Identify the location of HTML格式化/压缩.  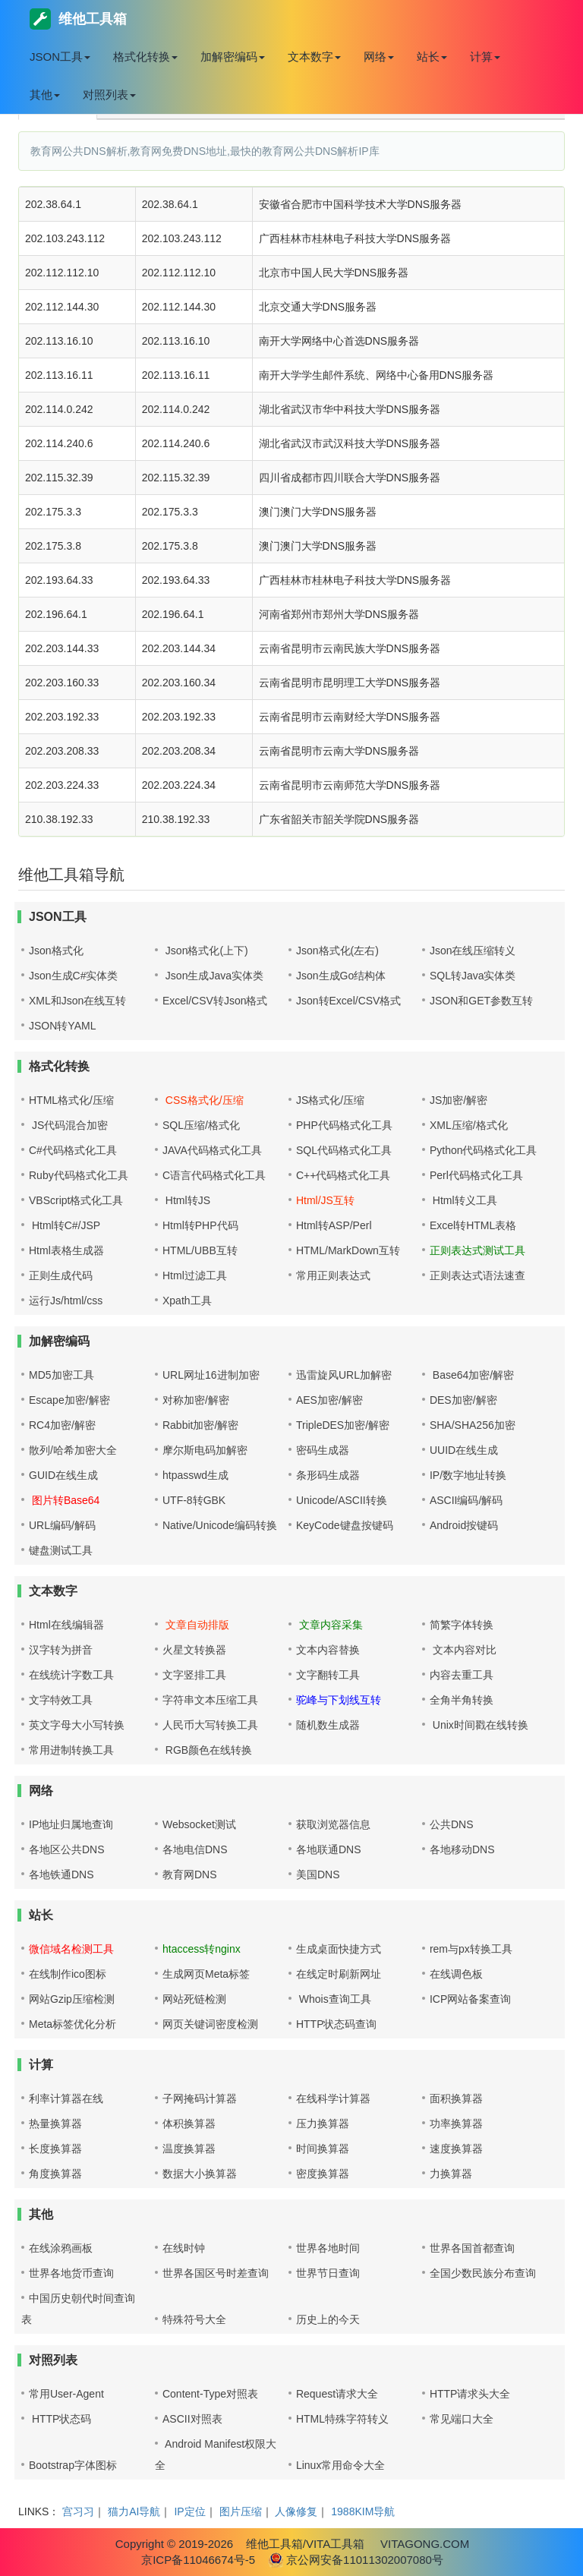
(71, 1100).